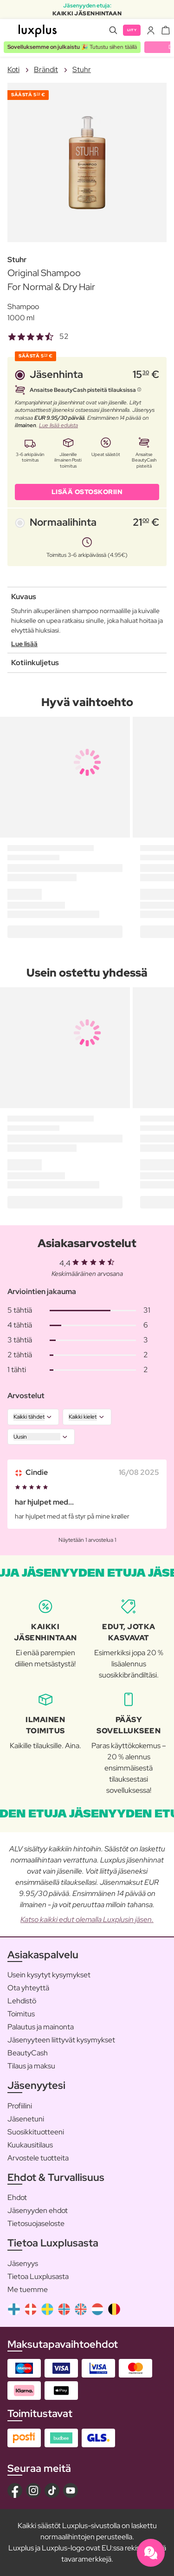 Image resolution: width=174 pixels, height=2576 pixels. What do you see at coordinates (21, 2001) in the screenshot?
I see `Lehdistö` at bounding box center [21, 2001].